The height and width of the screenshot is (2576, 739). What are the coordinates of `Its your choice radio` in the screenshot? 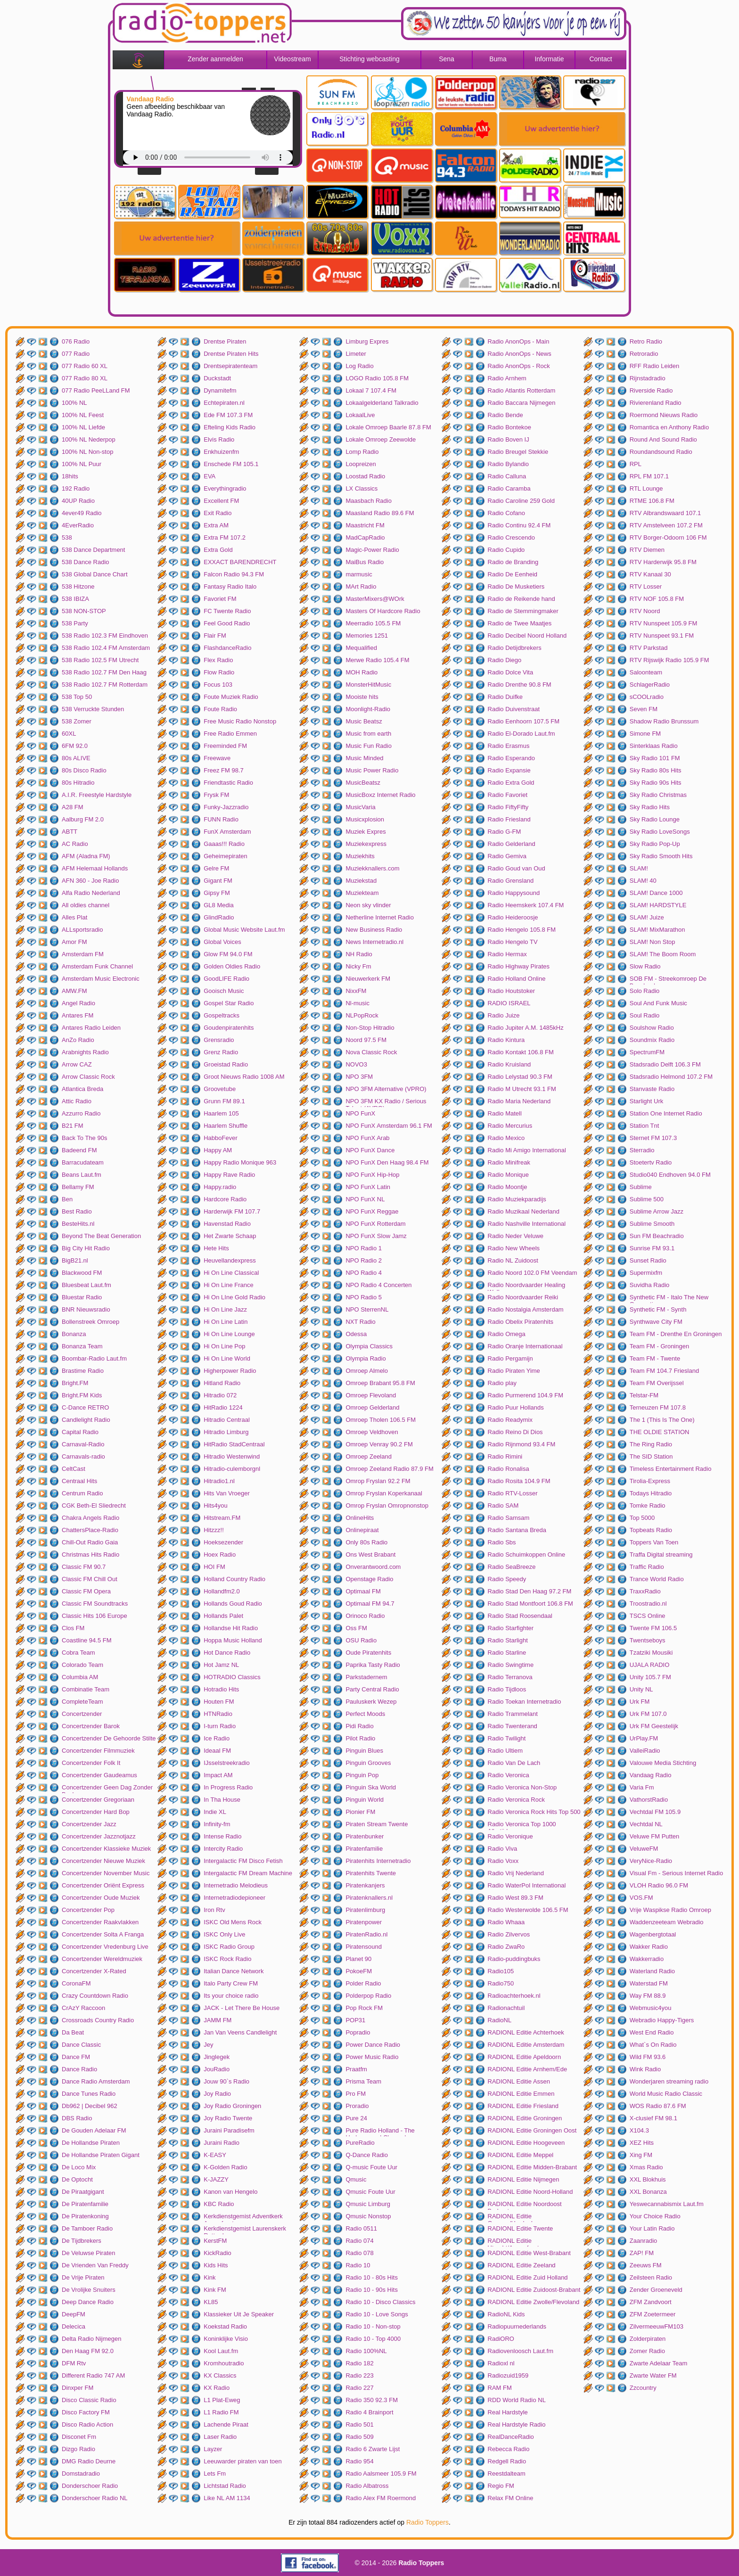 It's located at (231, 1995).